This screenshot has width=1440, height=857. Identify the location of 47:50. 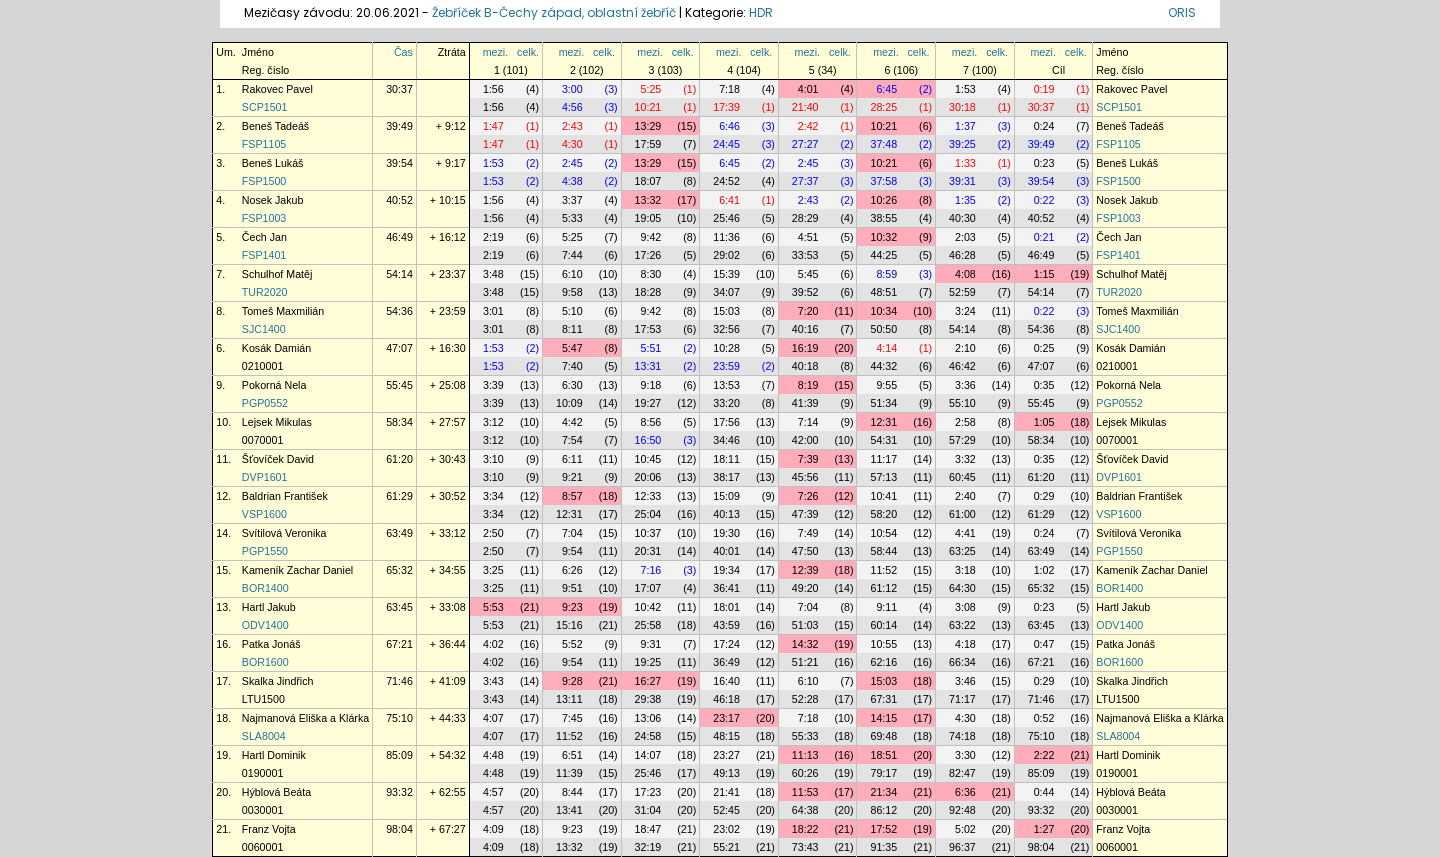
(805, 551).